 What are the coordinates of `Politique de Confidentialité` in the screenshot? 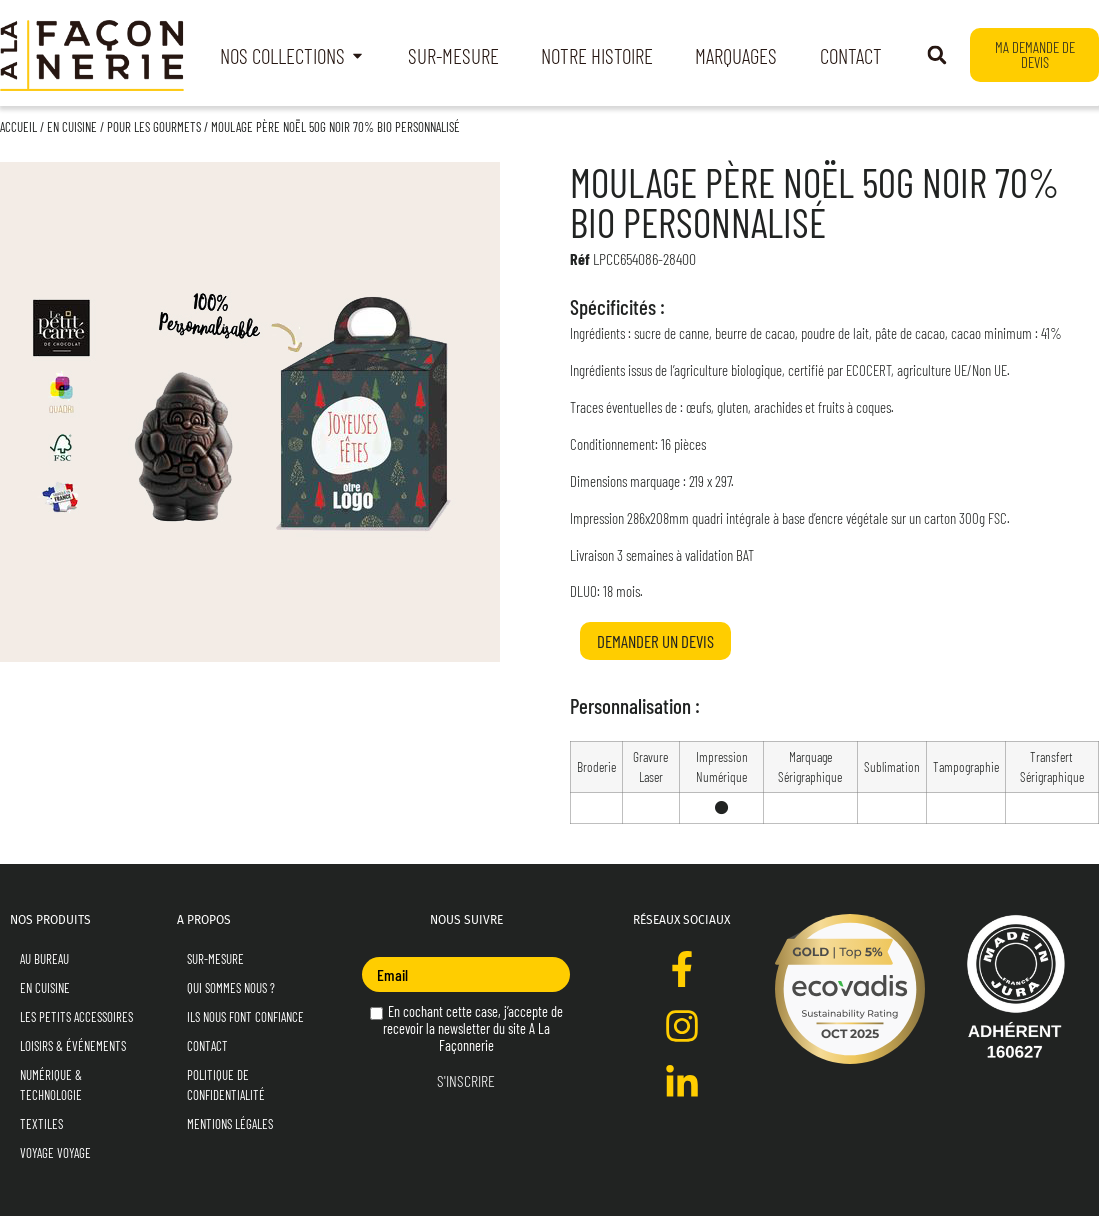 It's located at (226, 1085).